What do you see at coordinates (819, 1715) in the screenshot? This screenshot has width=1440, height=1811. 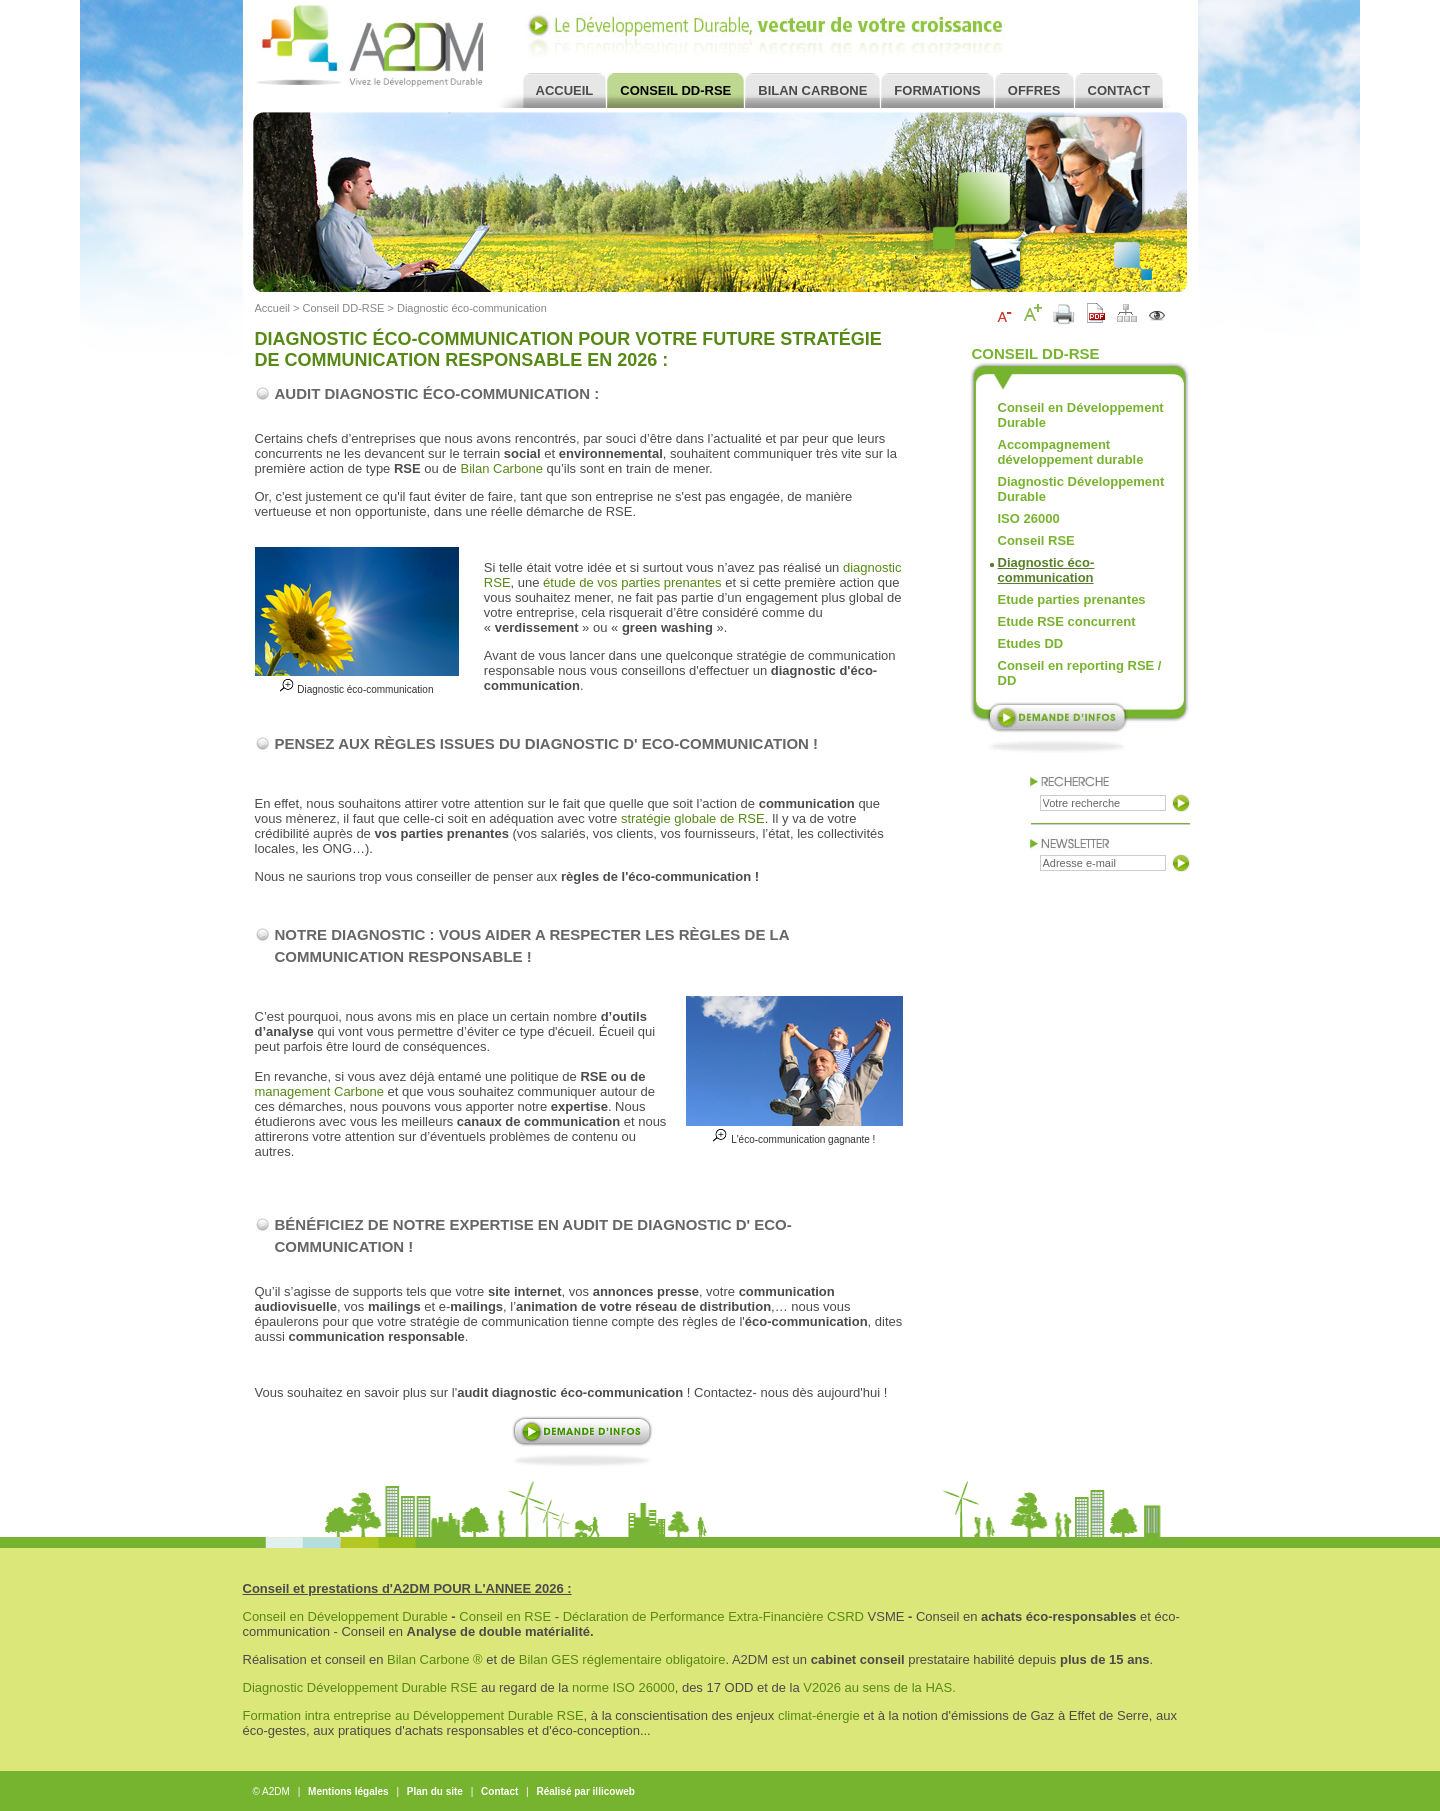 I see `climat-énergie` at bounding box center [819, 1715].